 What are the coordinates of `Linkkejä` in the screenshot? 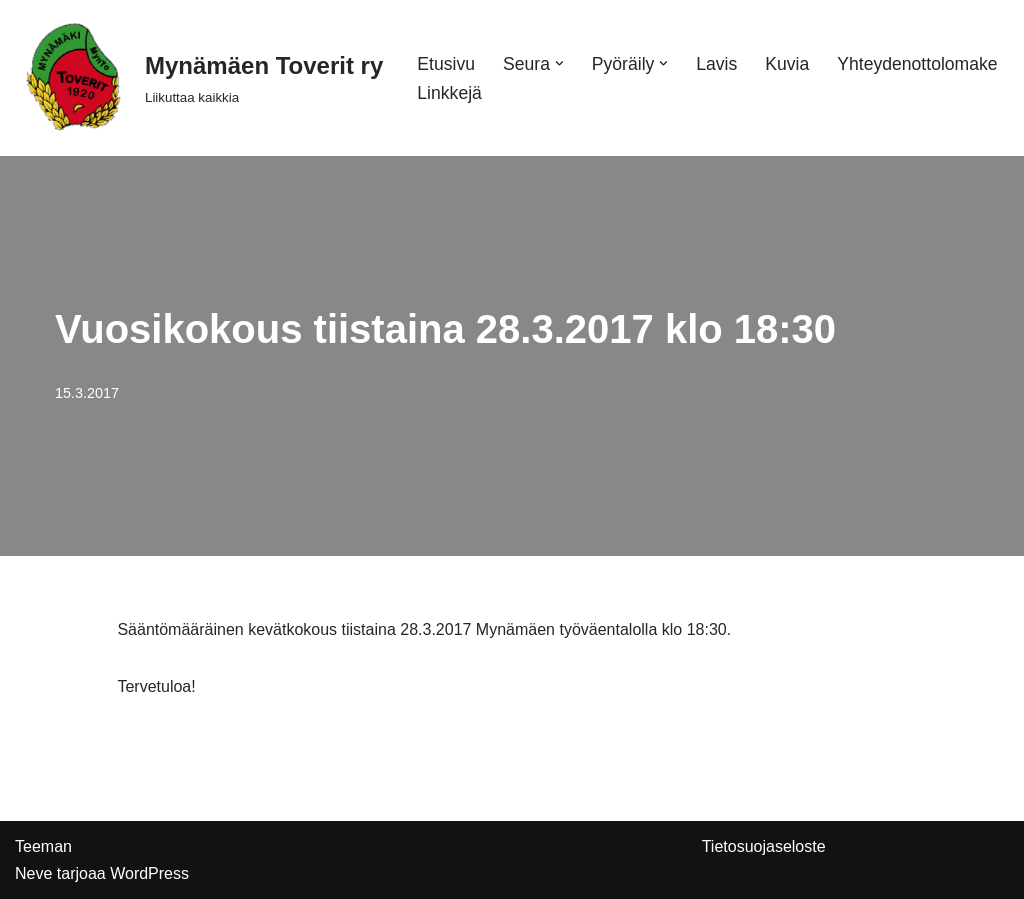 It's located at (449, 93).